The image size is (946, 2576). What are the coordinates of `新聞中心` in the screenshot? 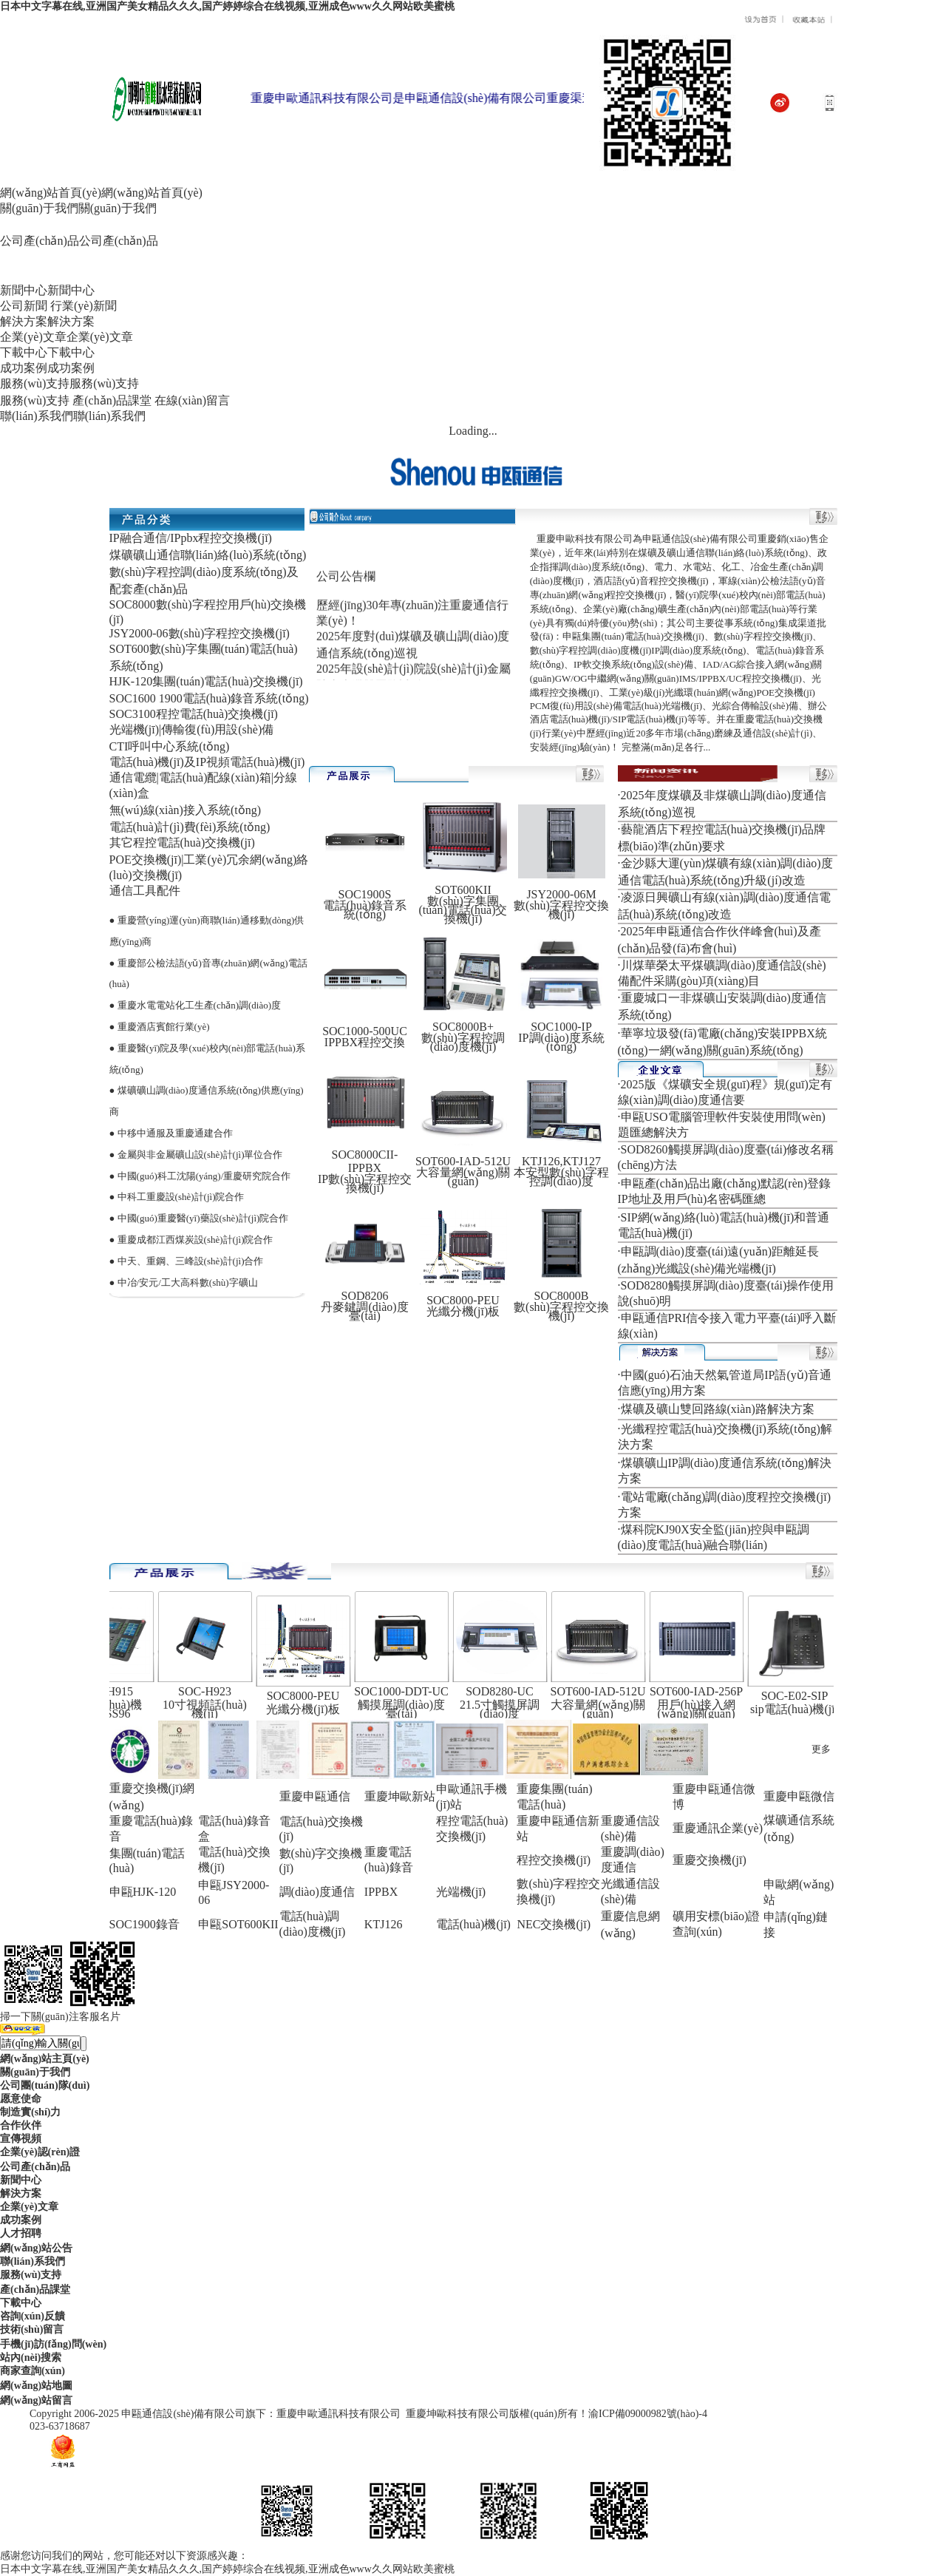 It's located at (20, 2180).